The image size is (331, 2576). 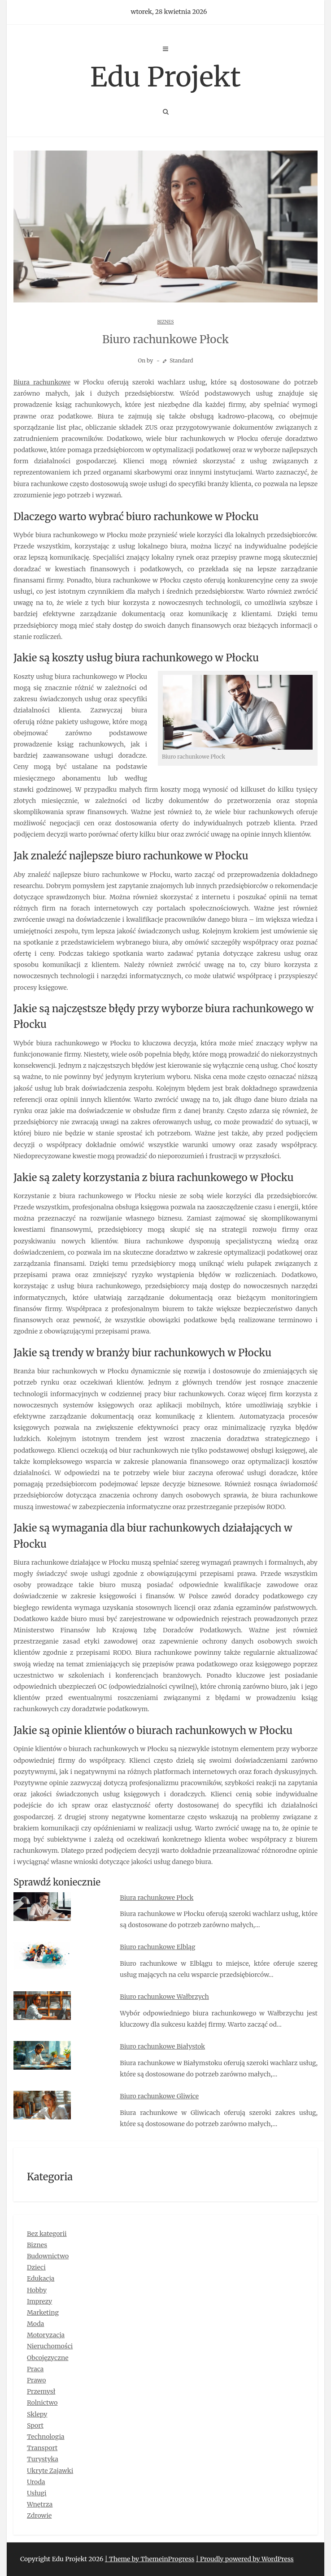 I want to click on Biuro rachunkowe Elbląg, so click(x=157, y=1947).